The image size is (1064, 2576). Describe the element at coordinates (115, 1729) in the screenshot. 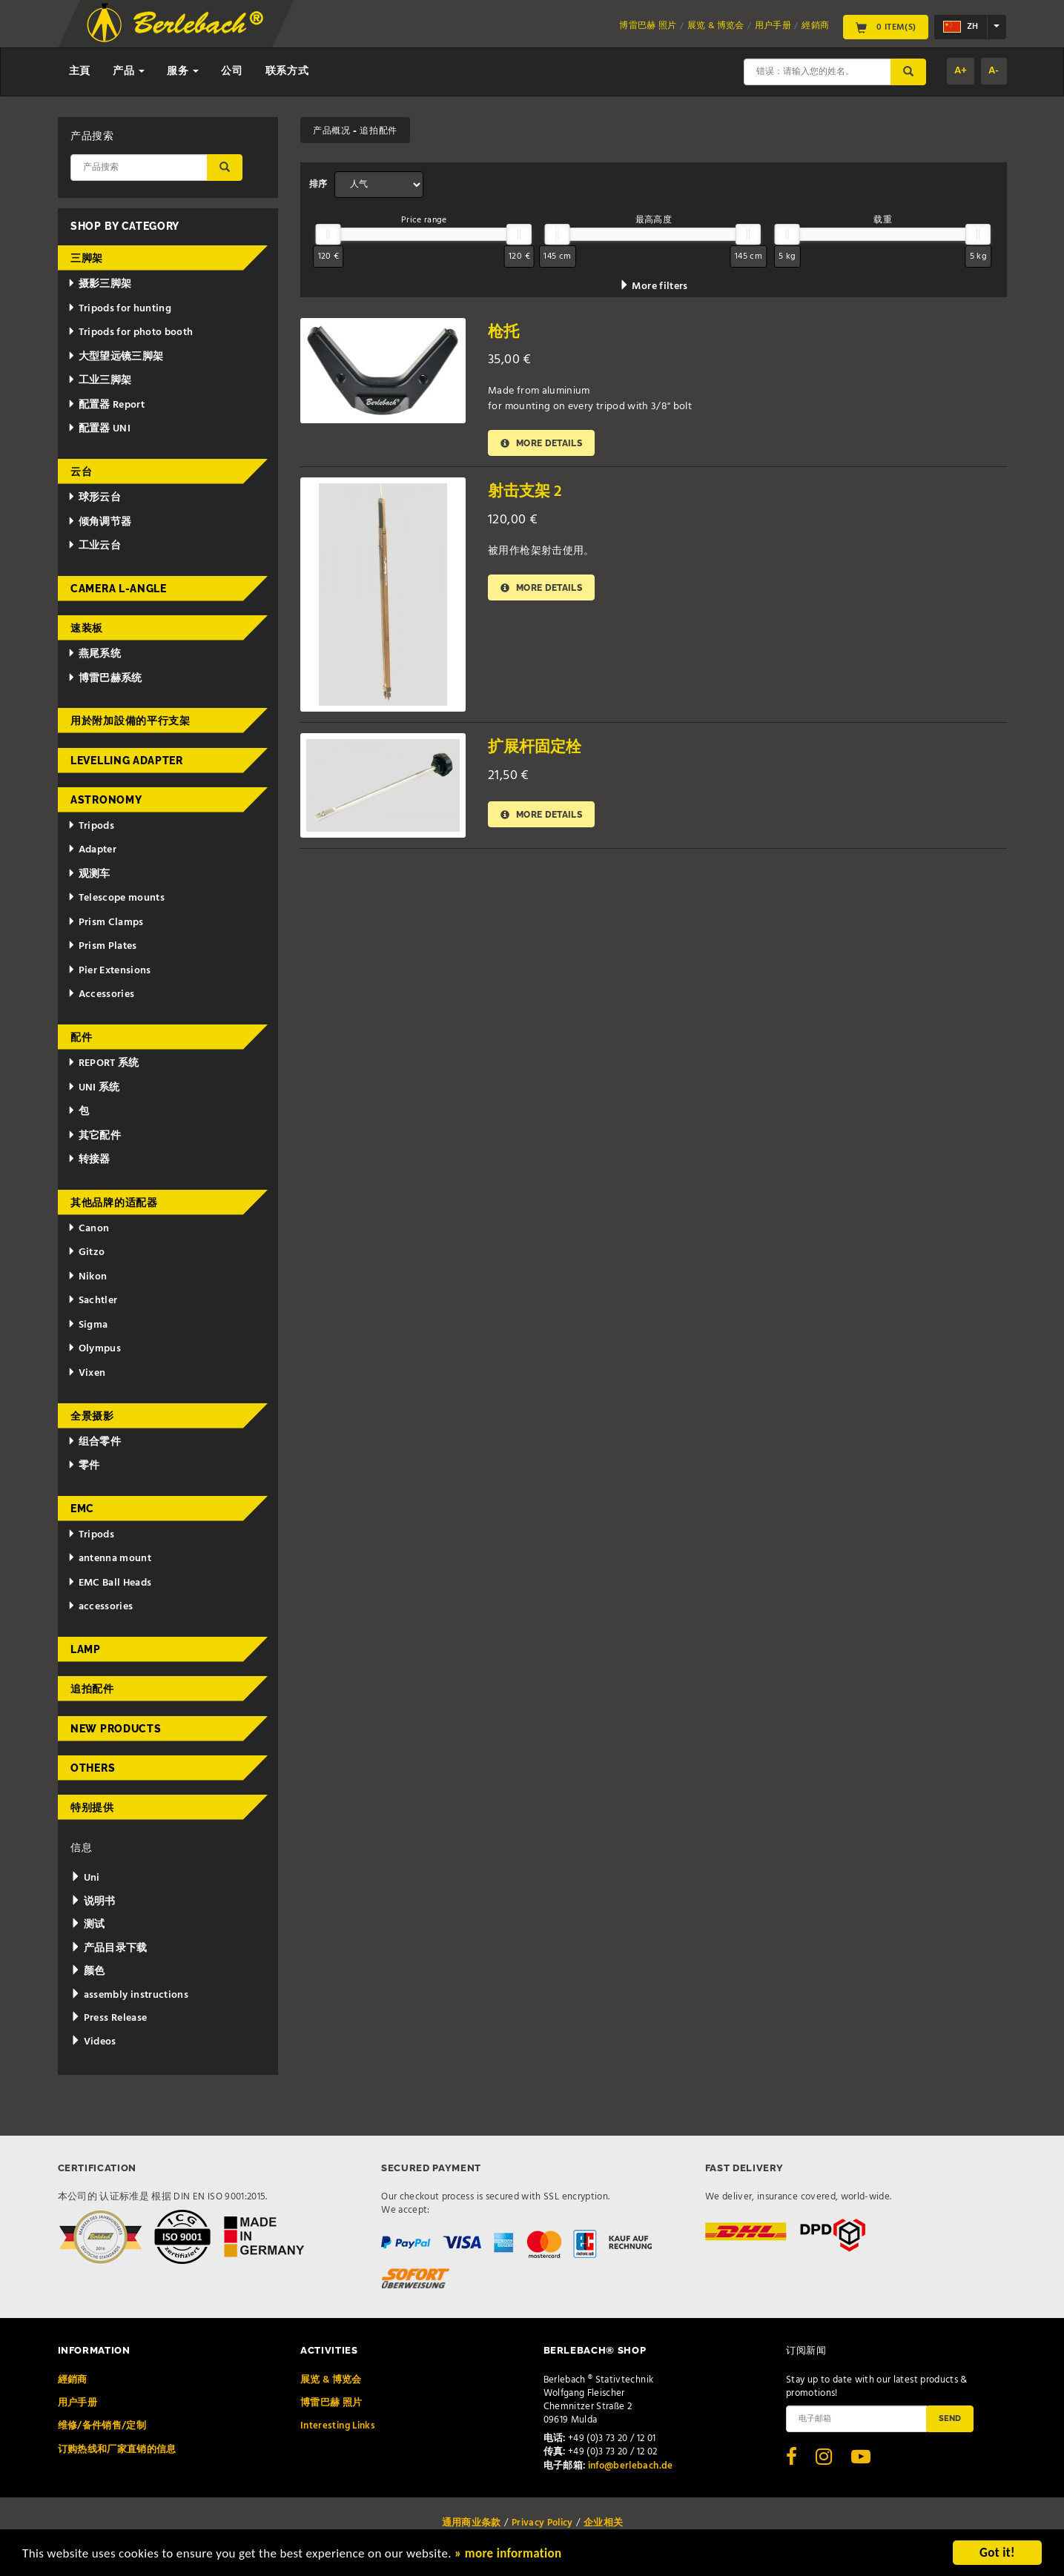

I see `New Products` at that location.